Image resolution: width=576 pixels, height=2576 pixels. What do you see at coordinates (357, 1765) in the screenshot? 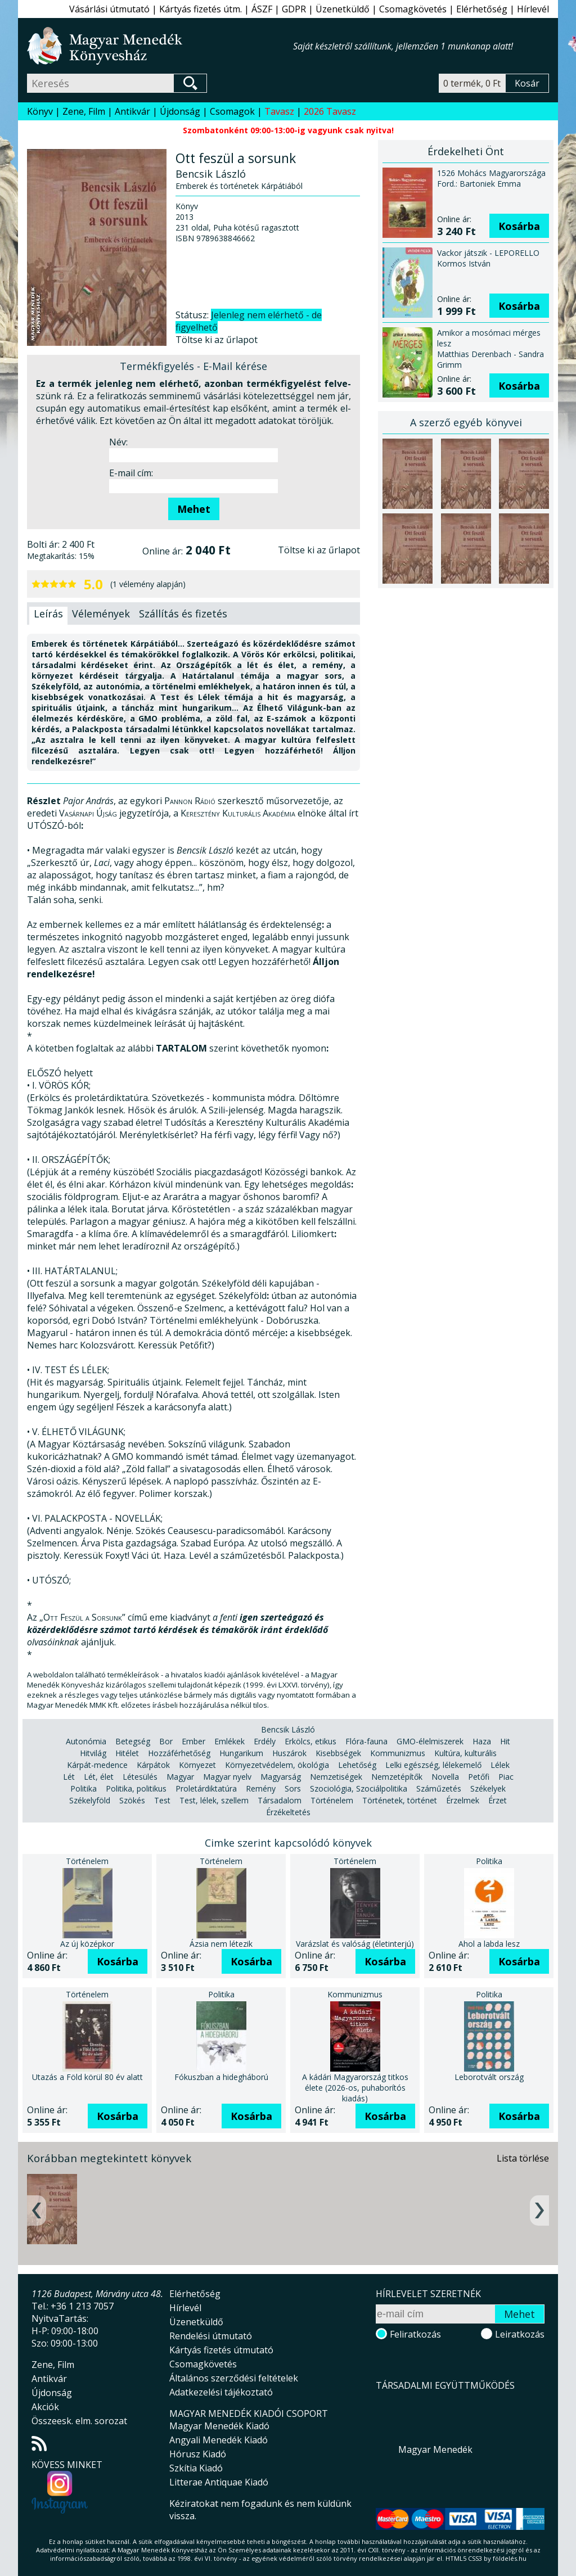
I see `Lehetőség` at bounding box center [357, 1765].